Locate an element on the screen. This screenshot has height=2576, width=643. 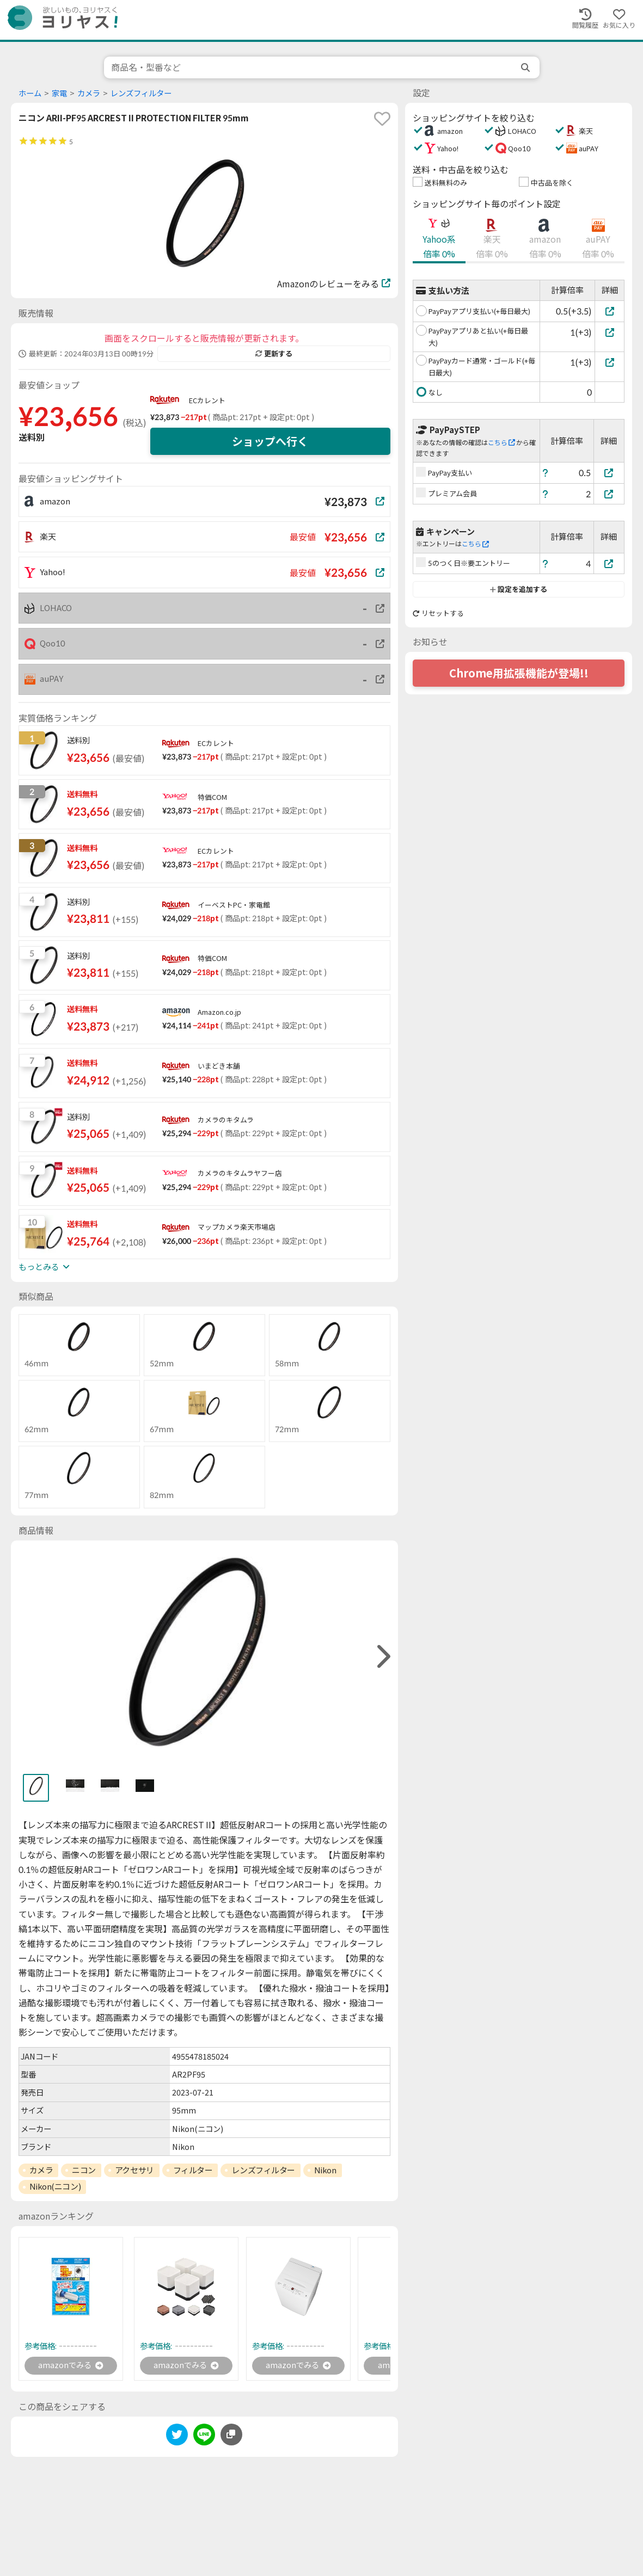
[このページのURLをコピーする] is located at coordinates (231, 2436).